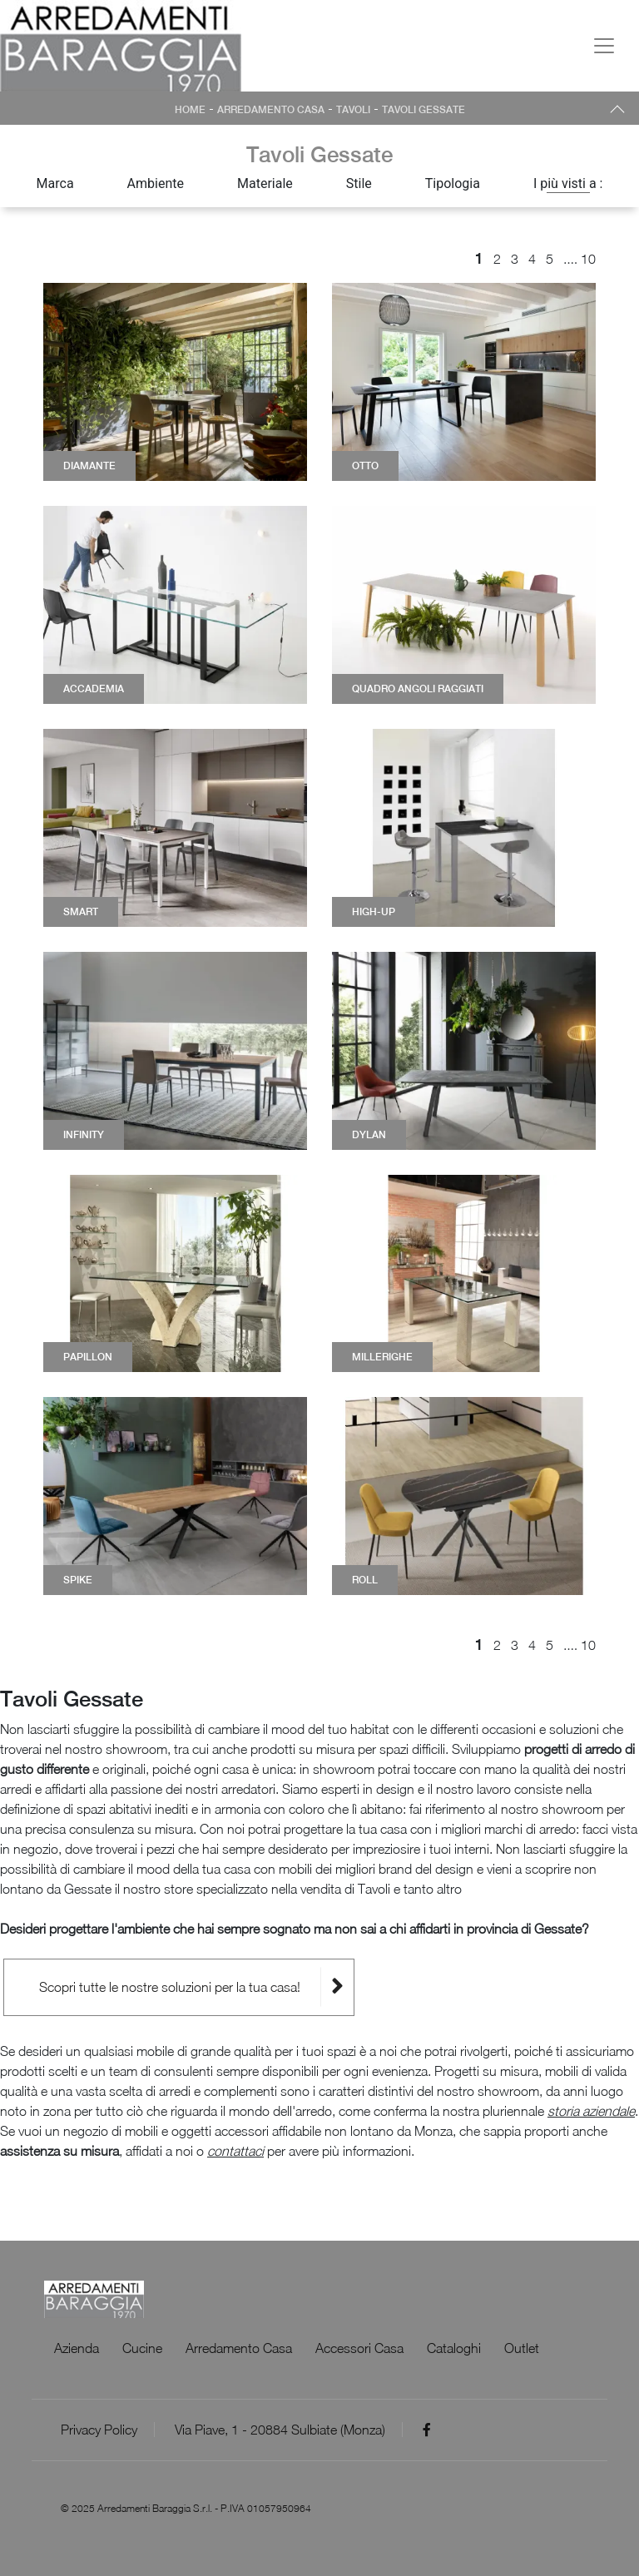 Image resolution: width=639 pixels, height=2576 pixels. I want to click on Via Piave, 1 - 20884 Sulbiate (Monza), so click(280, 2429).